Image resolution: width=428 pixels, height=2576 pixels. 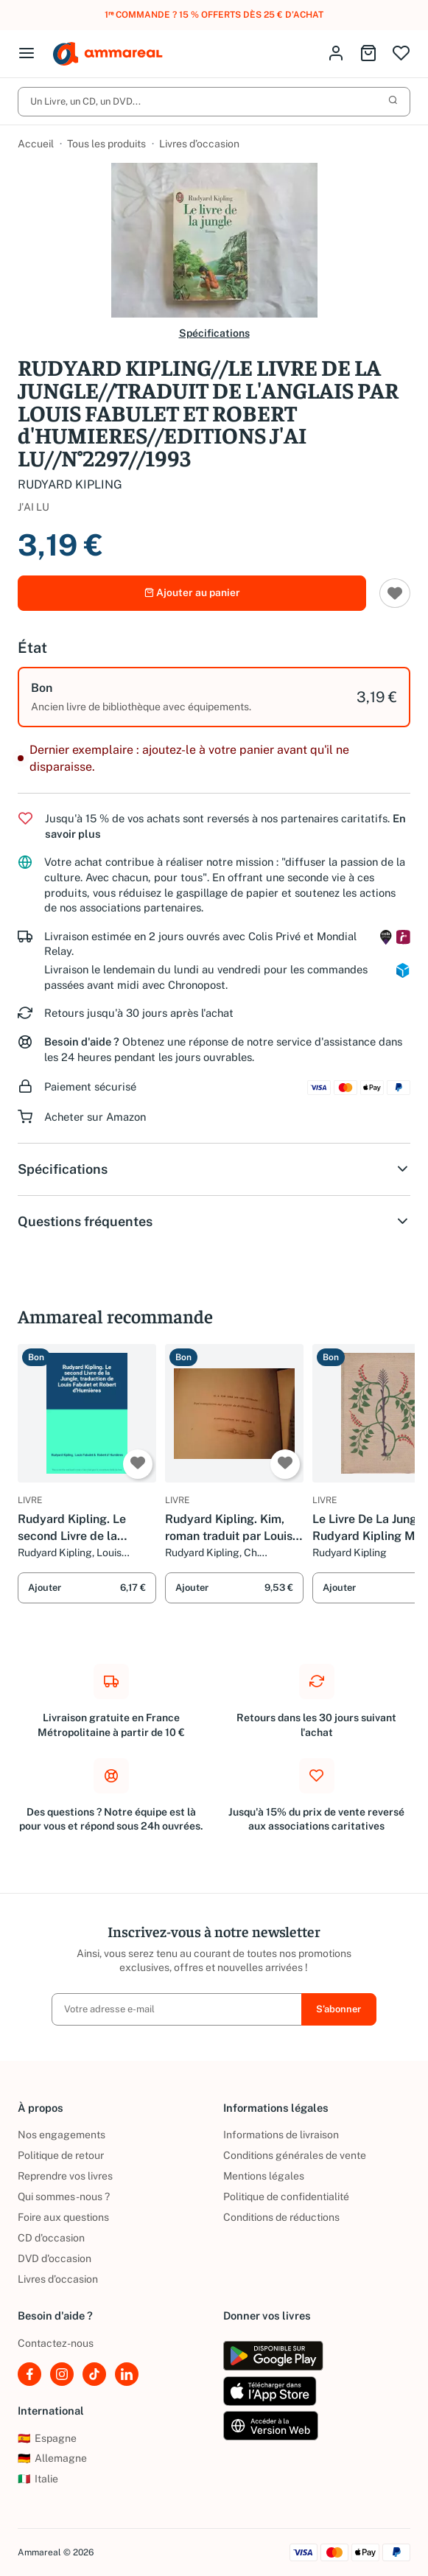 What do you see at coordinates (52, 2459) in the screenshot?
I see `Allemagne` at bounding box center [52, 2459].